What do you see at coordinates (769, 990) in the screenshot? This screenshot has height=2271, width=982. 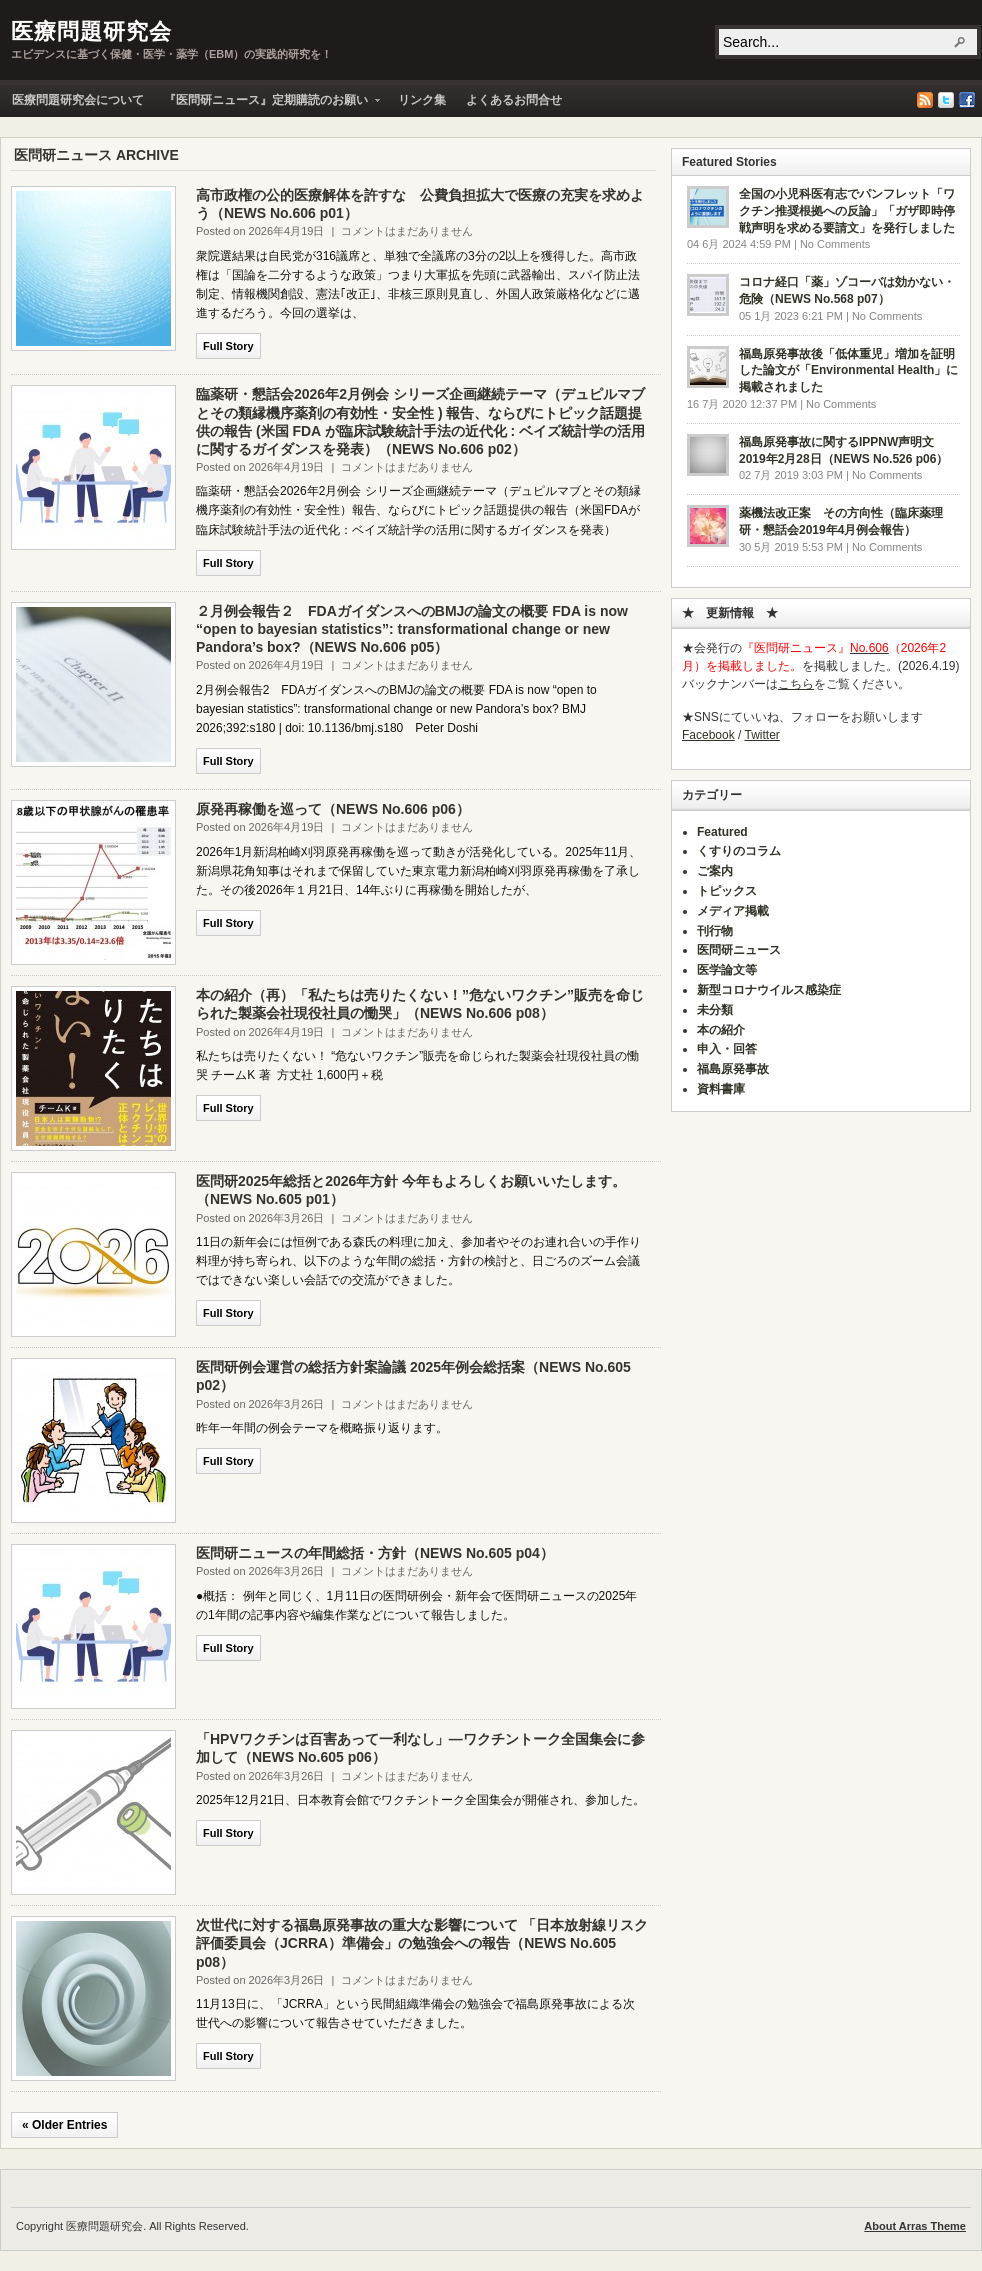 I see `新型コロナウイルス感染症` at bounding box center [769, 990].